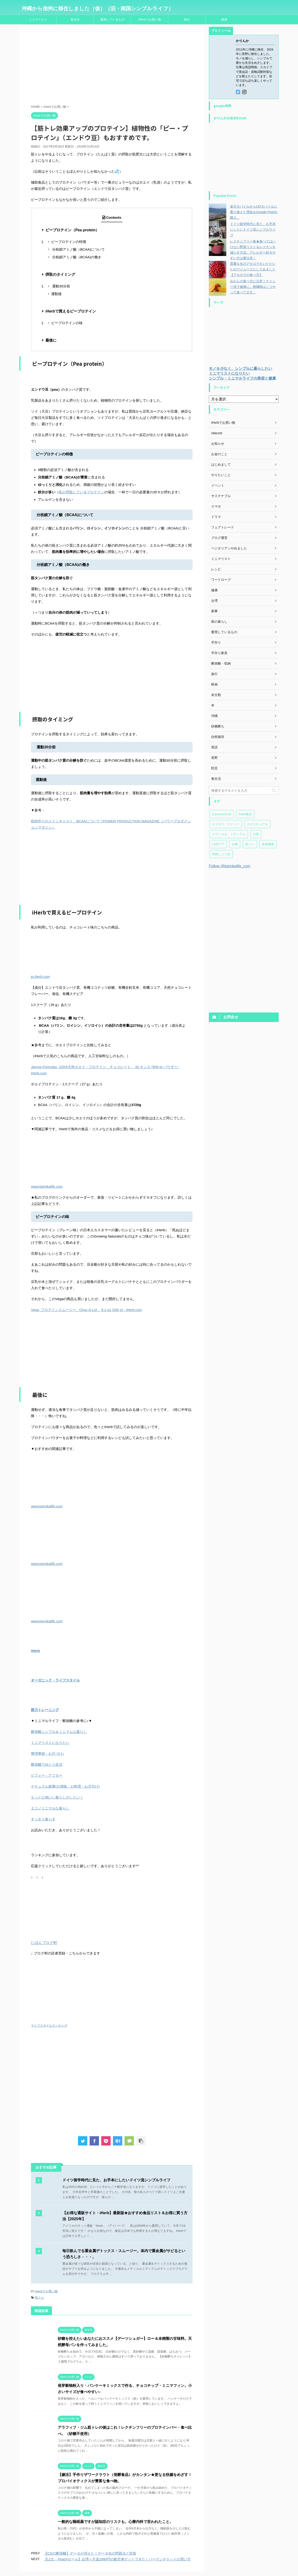 This screenshot has width=298, height=2576. I want to click on 【CDの断捨離】データが消えた！データ化の問題点と対策, so click(90, 2553).